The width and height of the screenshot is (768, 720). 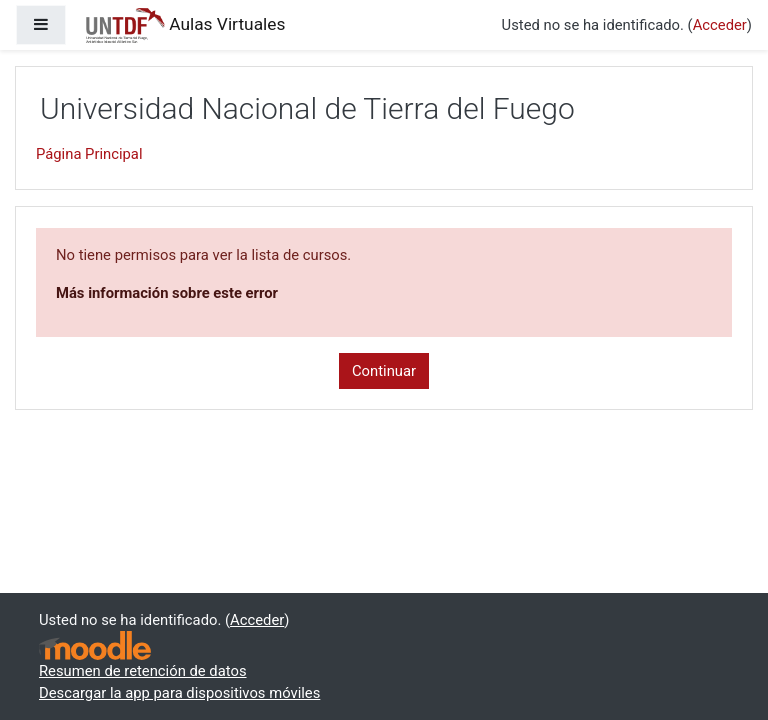 I want to click on Acceder, so click(x=720, y=25).